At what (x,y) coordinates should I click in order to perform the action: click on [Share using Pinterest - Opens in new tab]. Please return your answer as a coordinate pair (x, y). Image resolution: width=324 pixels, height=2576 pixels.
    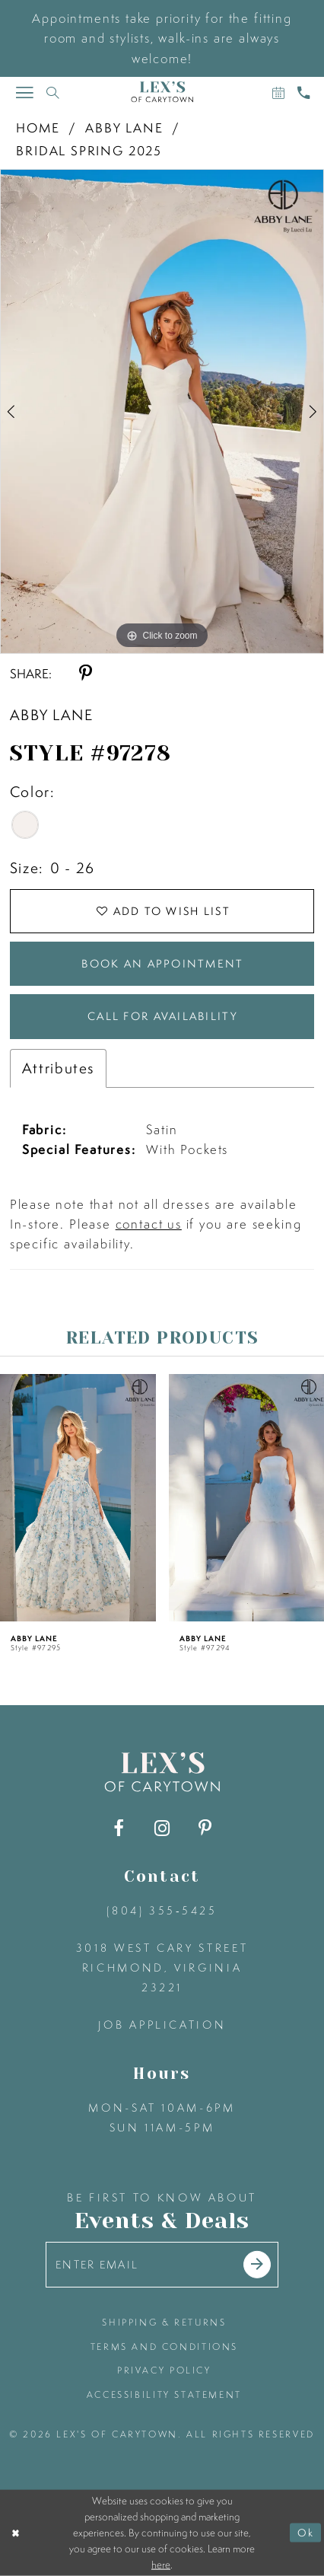
    Looking at the image, I should click on (86, 674).